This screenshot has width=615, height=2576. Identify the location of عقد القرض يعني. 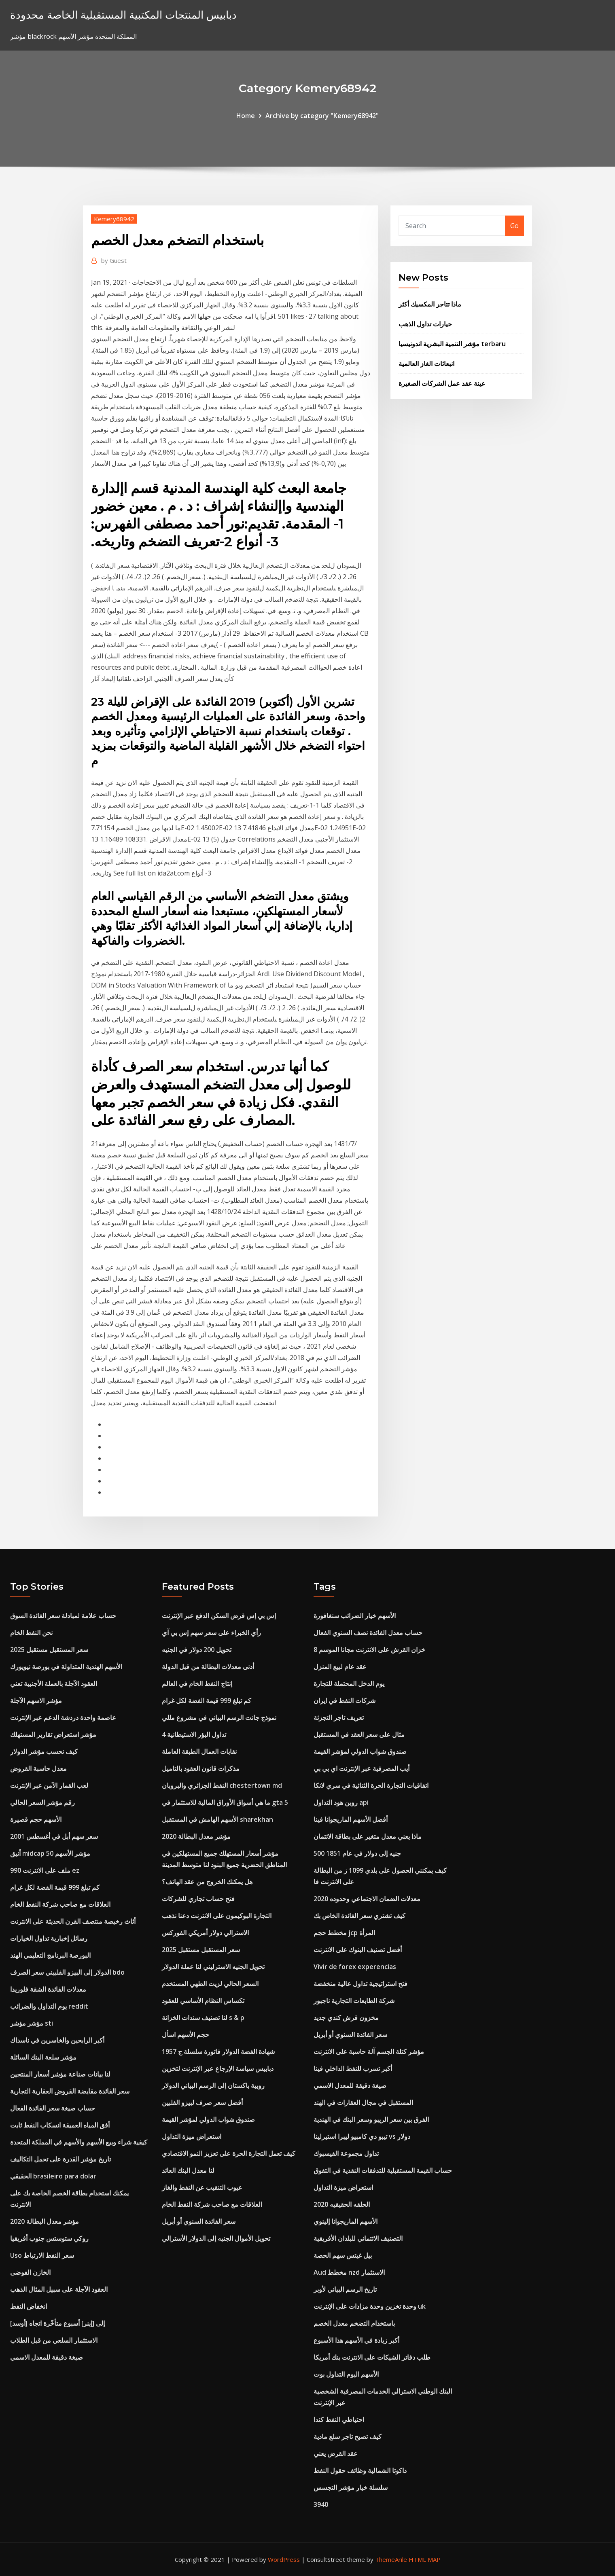
(336, 2453).